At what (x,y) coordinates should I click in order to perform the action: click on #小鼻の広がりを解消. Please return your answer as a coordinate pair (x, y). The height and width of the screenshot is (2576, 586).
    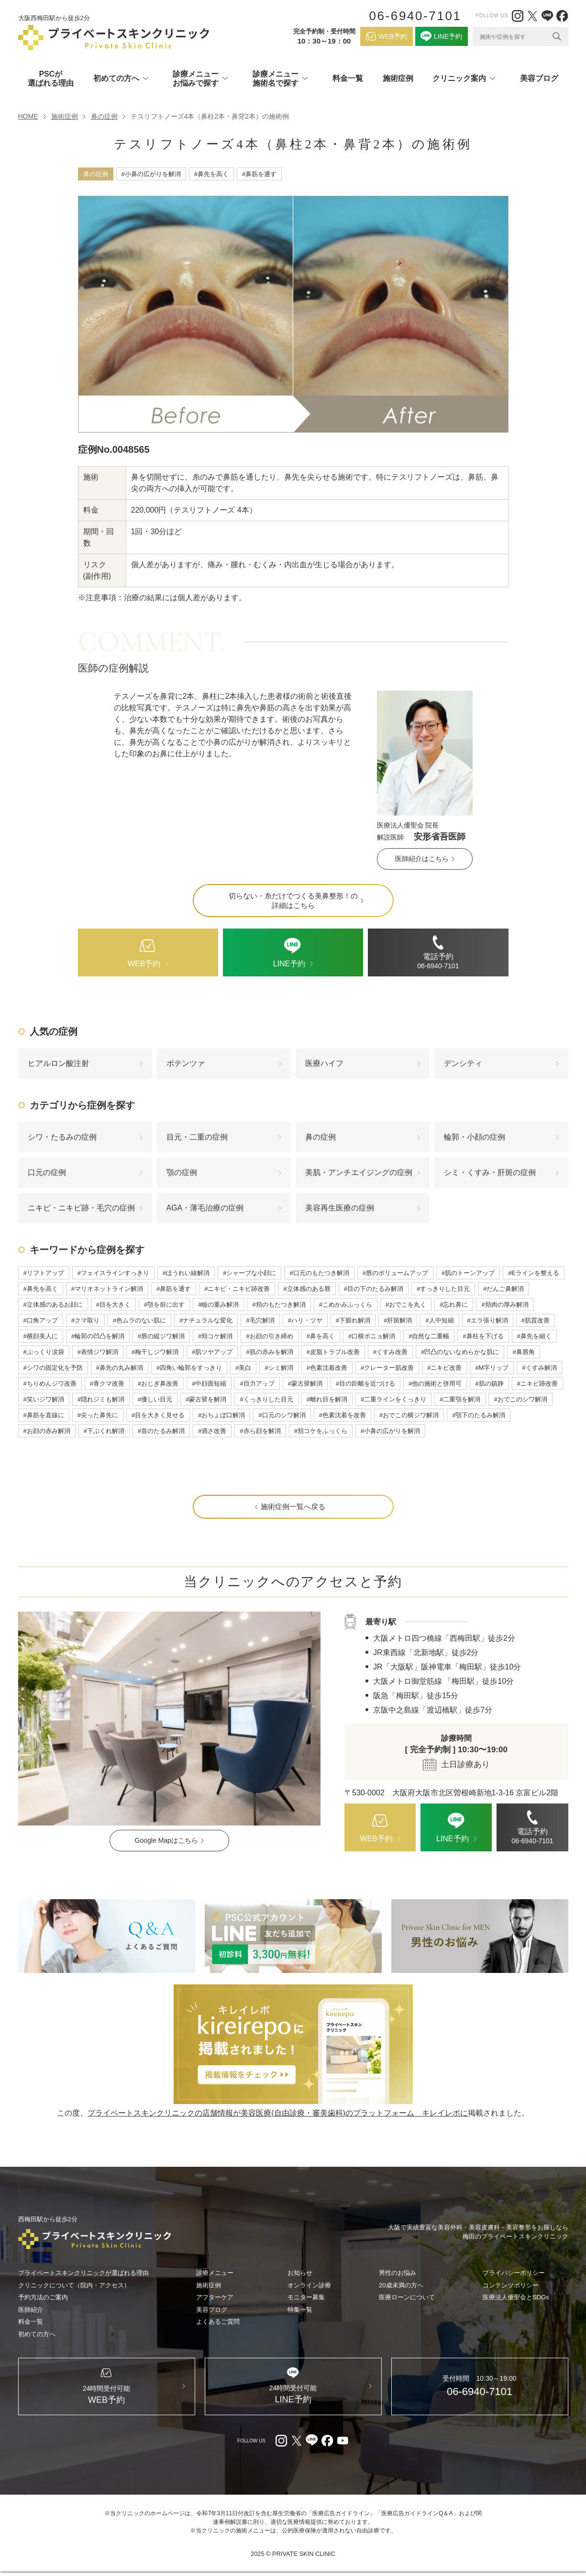
    Looking at the image, I should click on (151, 174).